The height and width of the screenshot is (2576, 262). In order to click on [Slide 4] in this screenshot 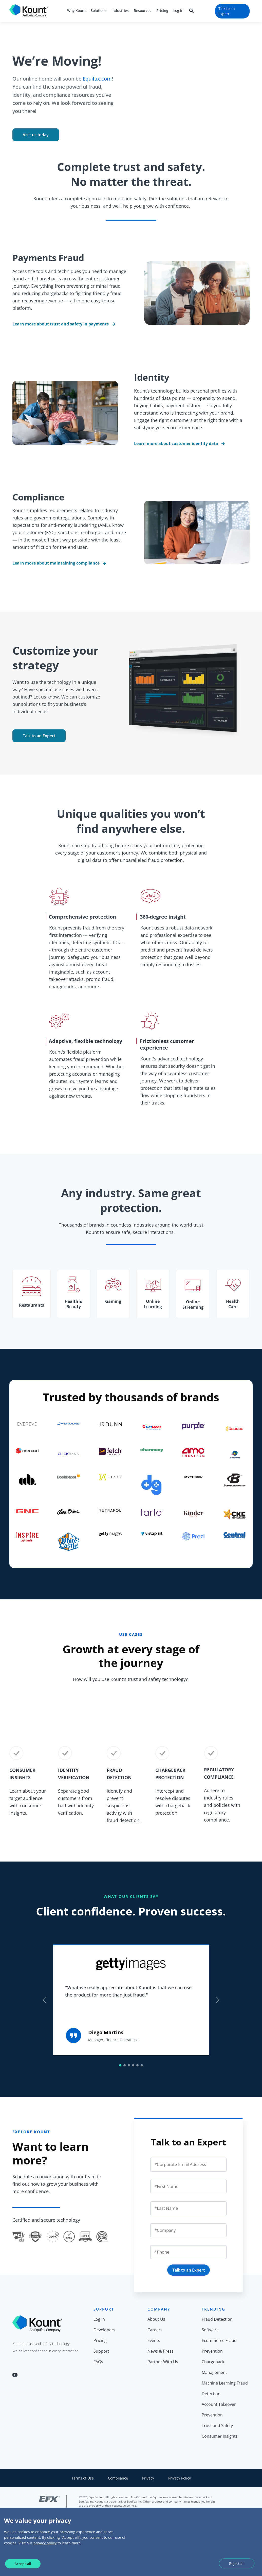, I will do `click(133, 2063)`.